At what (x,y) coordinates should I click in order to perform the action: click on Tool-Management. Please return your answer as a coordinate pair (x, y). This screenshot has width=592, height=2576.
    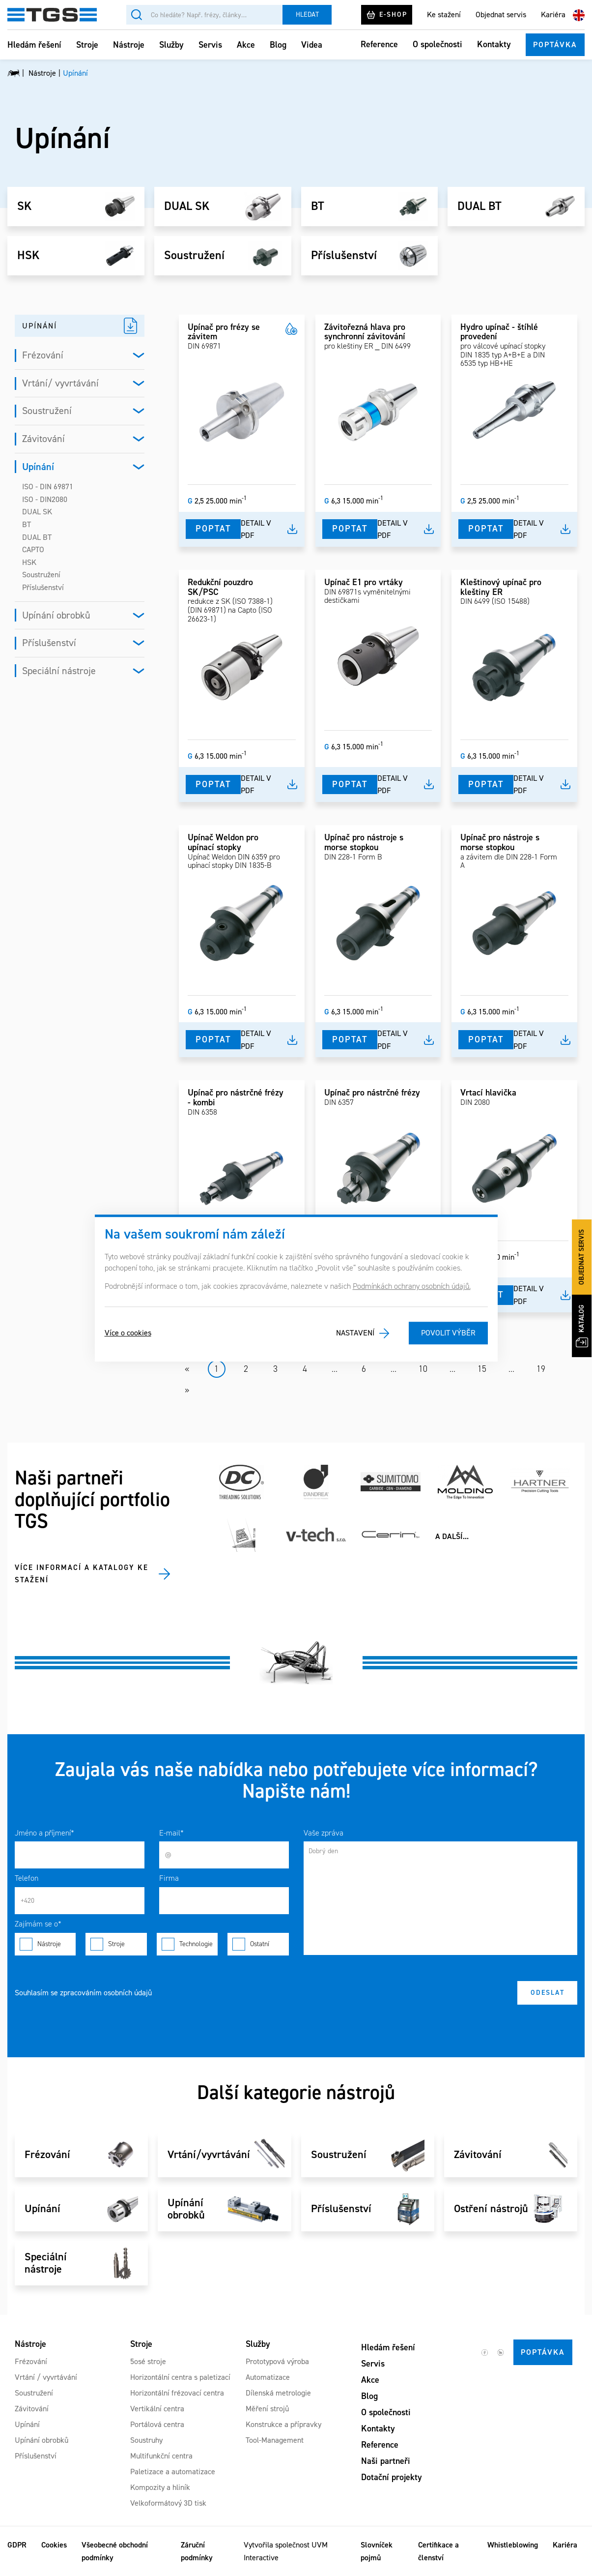
    Looking at the image, I should click on (275, 2440).